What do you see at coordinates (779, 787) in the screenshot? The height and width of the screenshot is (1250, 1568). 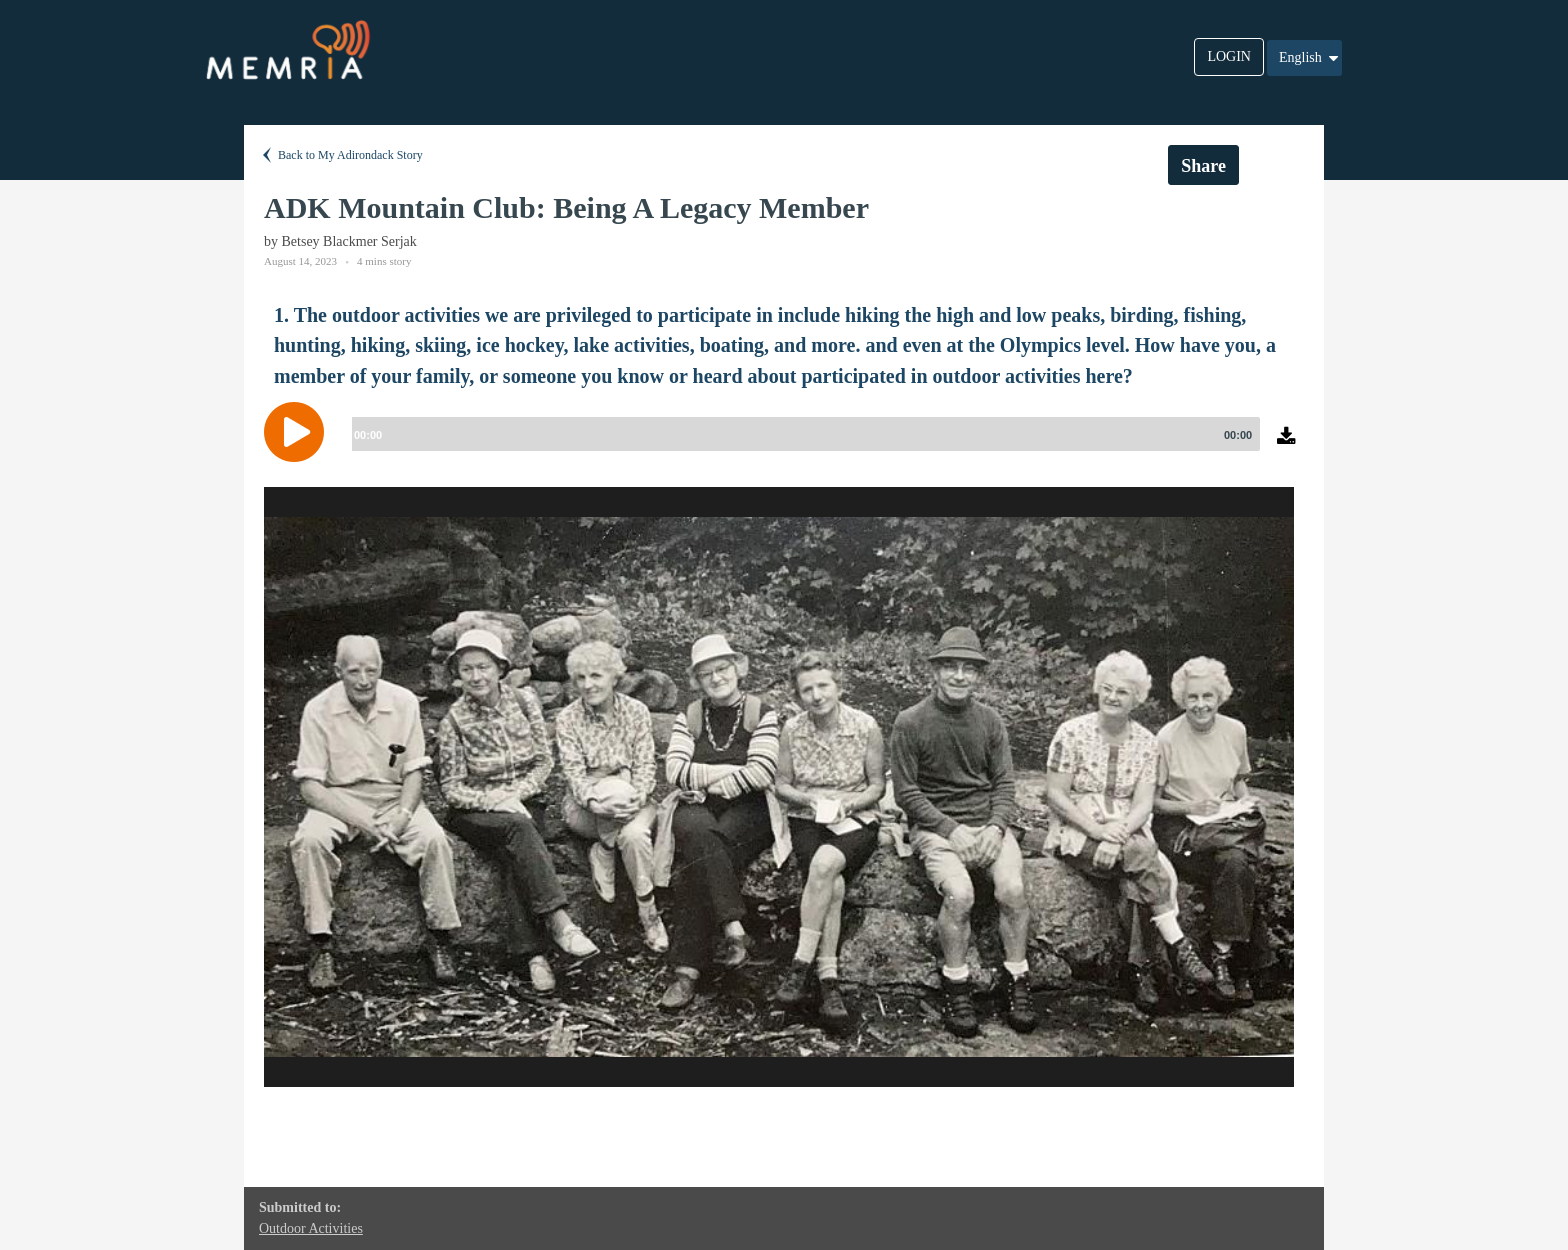 I see `[option]` at bounding box center [779, 787].